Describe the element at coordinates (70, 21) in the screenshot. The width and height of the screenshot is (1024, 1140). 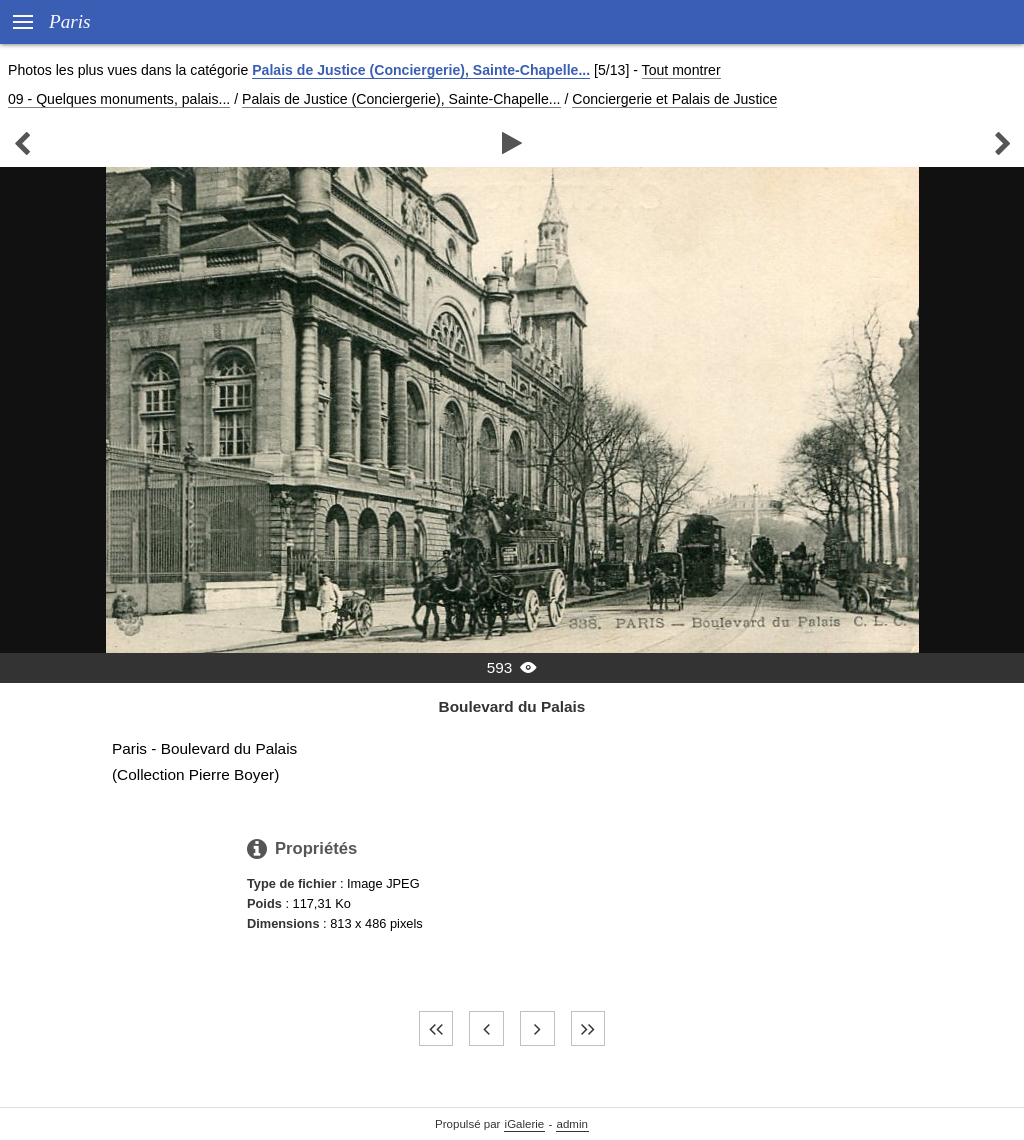
I see `Paris` at that location.